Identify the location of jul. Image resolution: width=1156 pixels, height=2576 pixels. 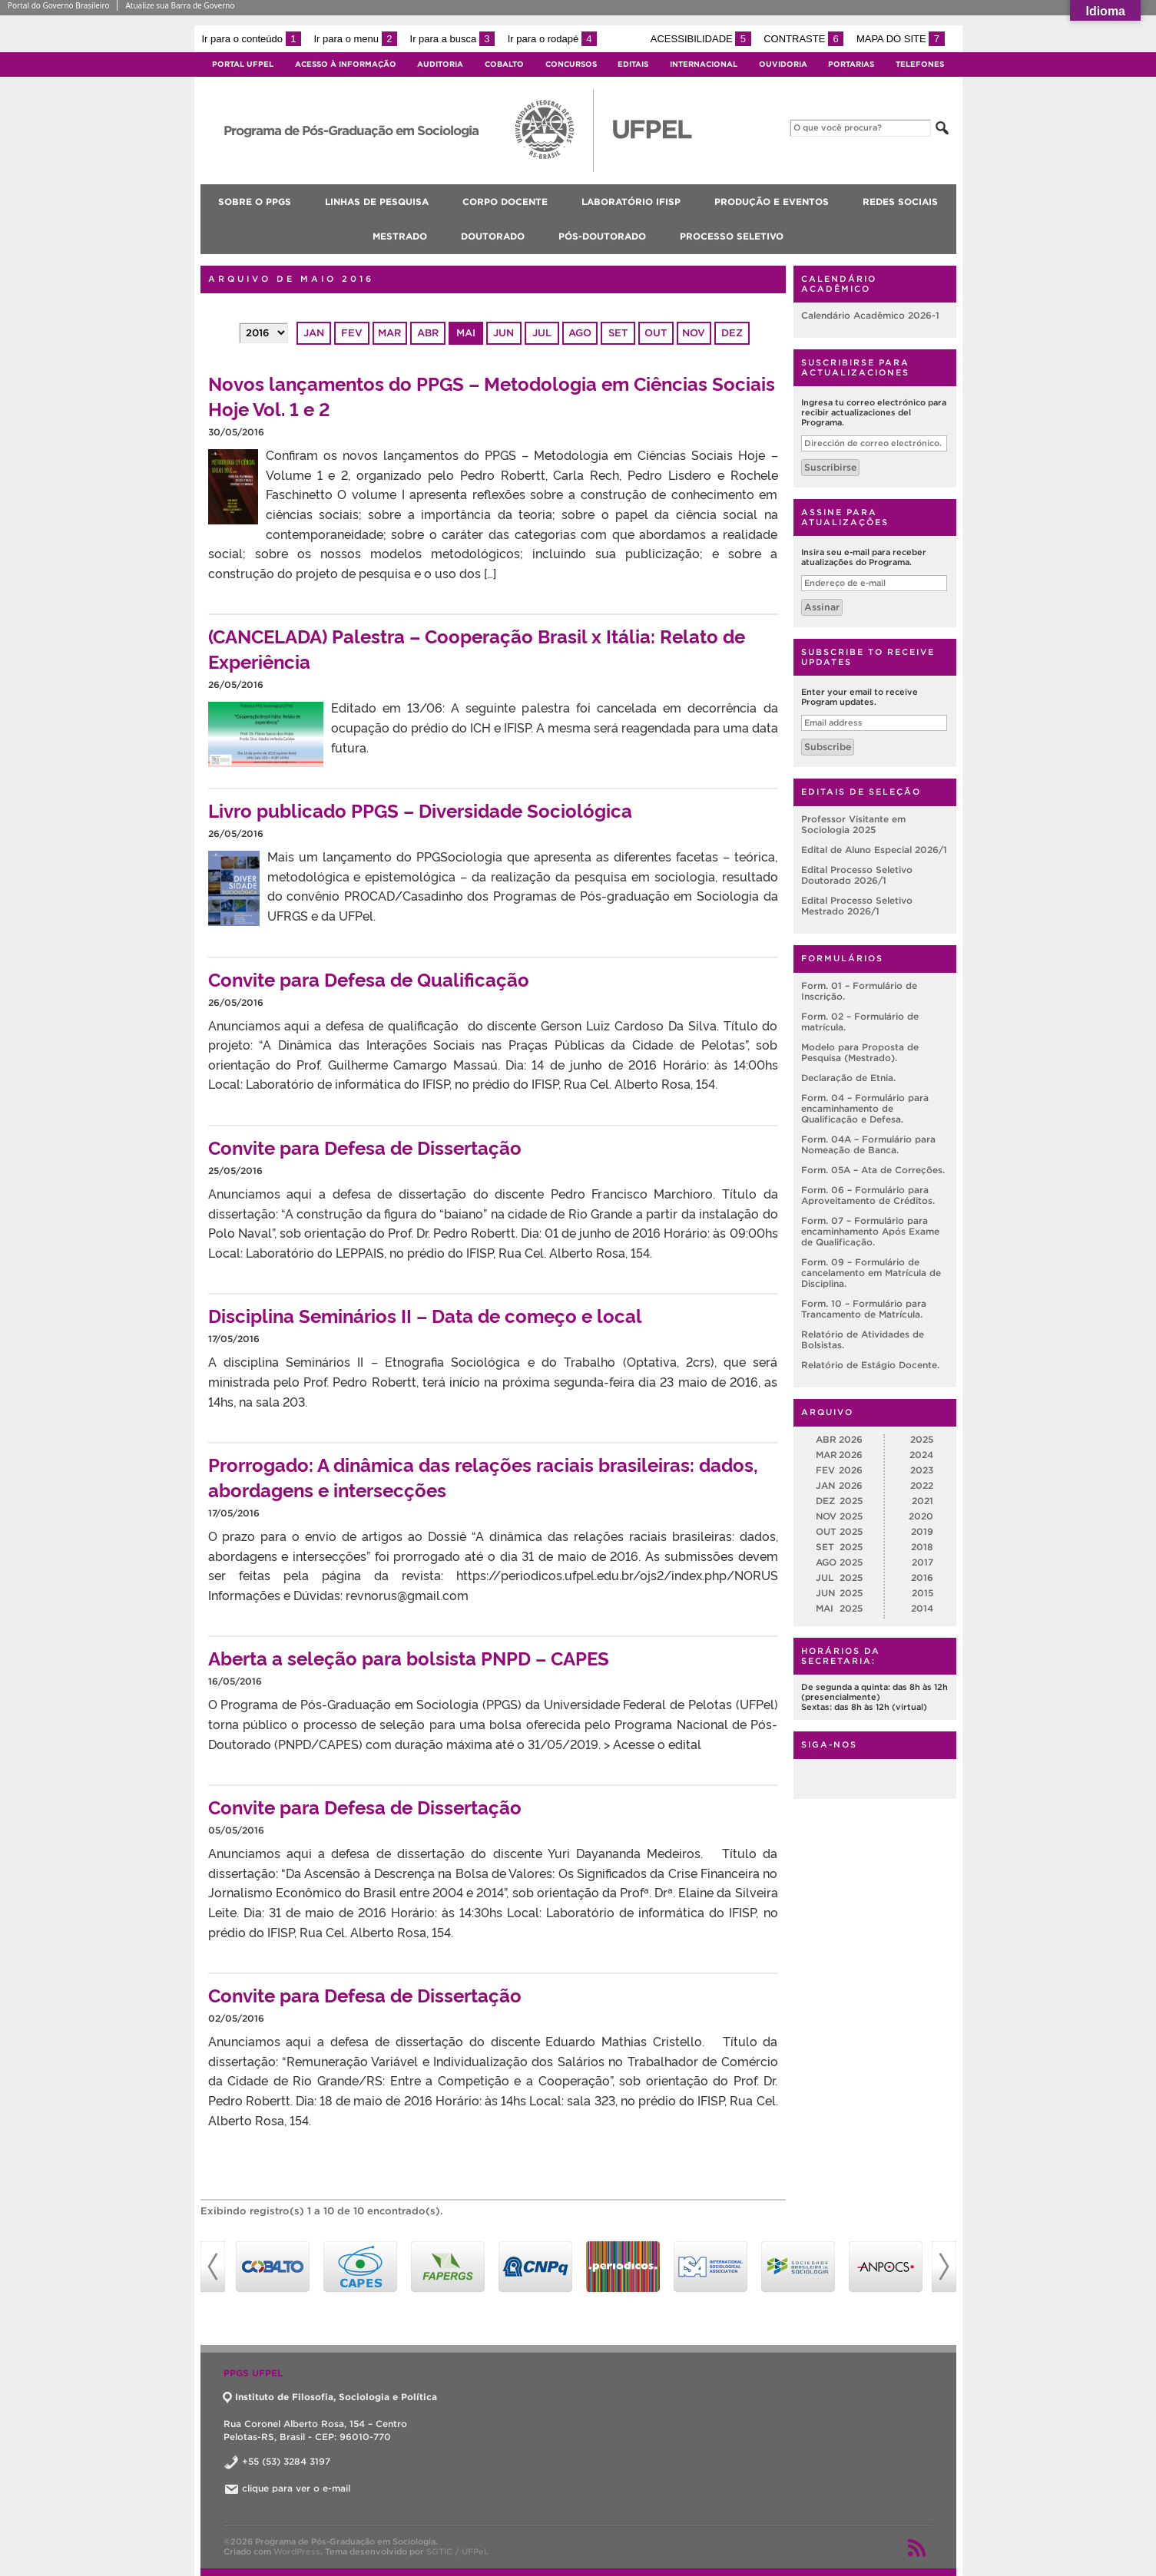
(542, 333).